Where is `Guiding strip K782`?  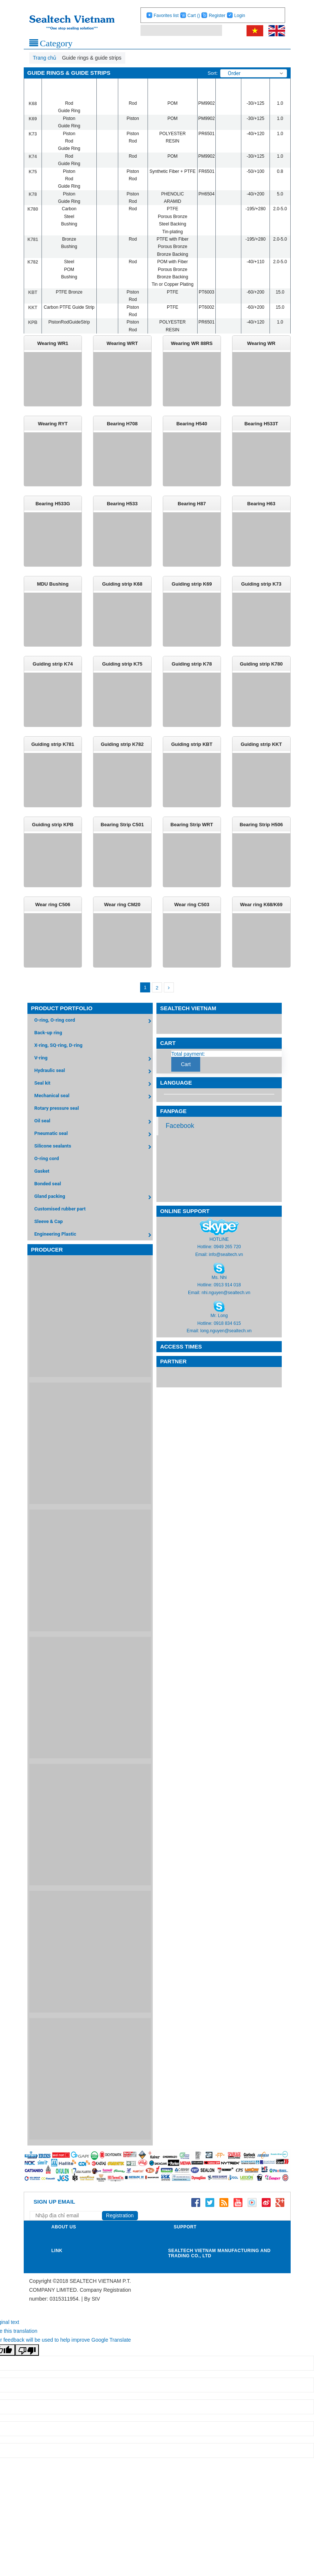
Guiding strip K782 is located at coordinates (122, 752).